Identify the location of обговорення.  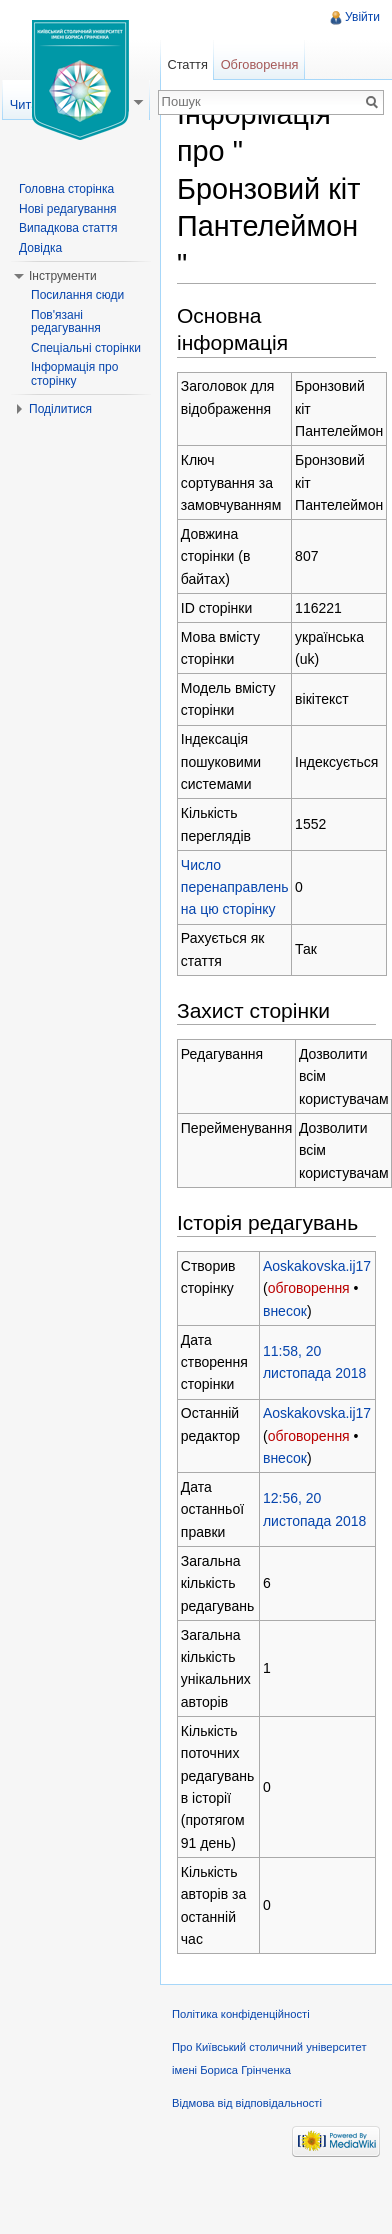
(309, 1288).